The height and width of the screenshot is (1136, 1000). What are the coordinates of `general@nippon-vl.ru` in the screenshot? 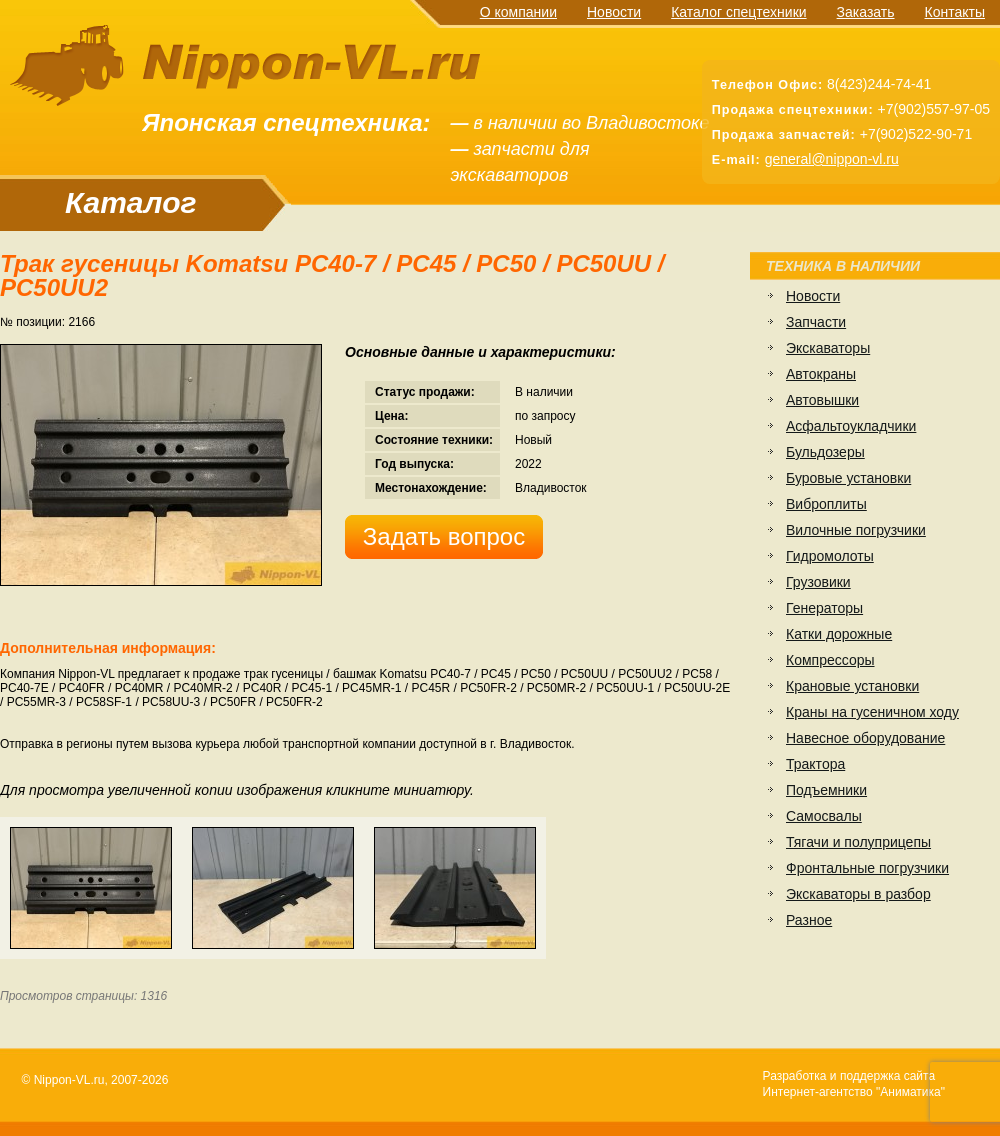 It's located at (832, 159).